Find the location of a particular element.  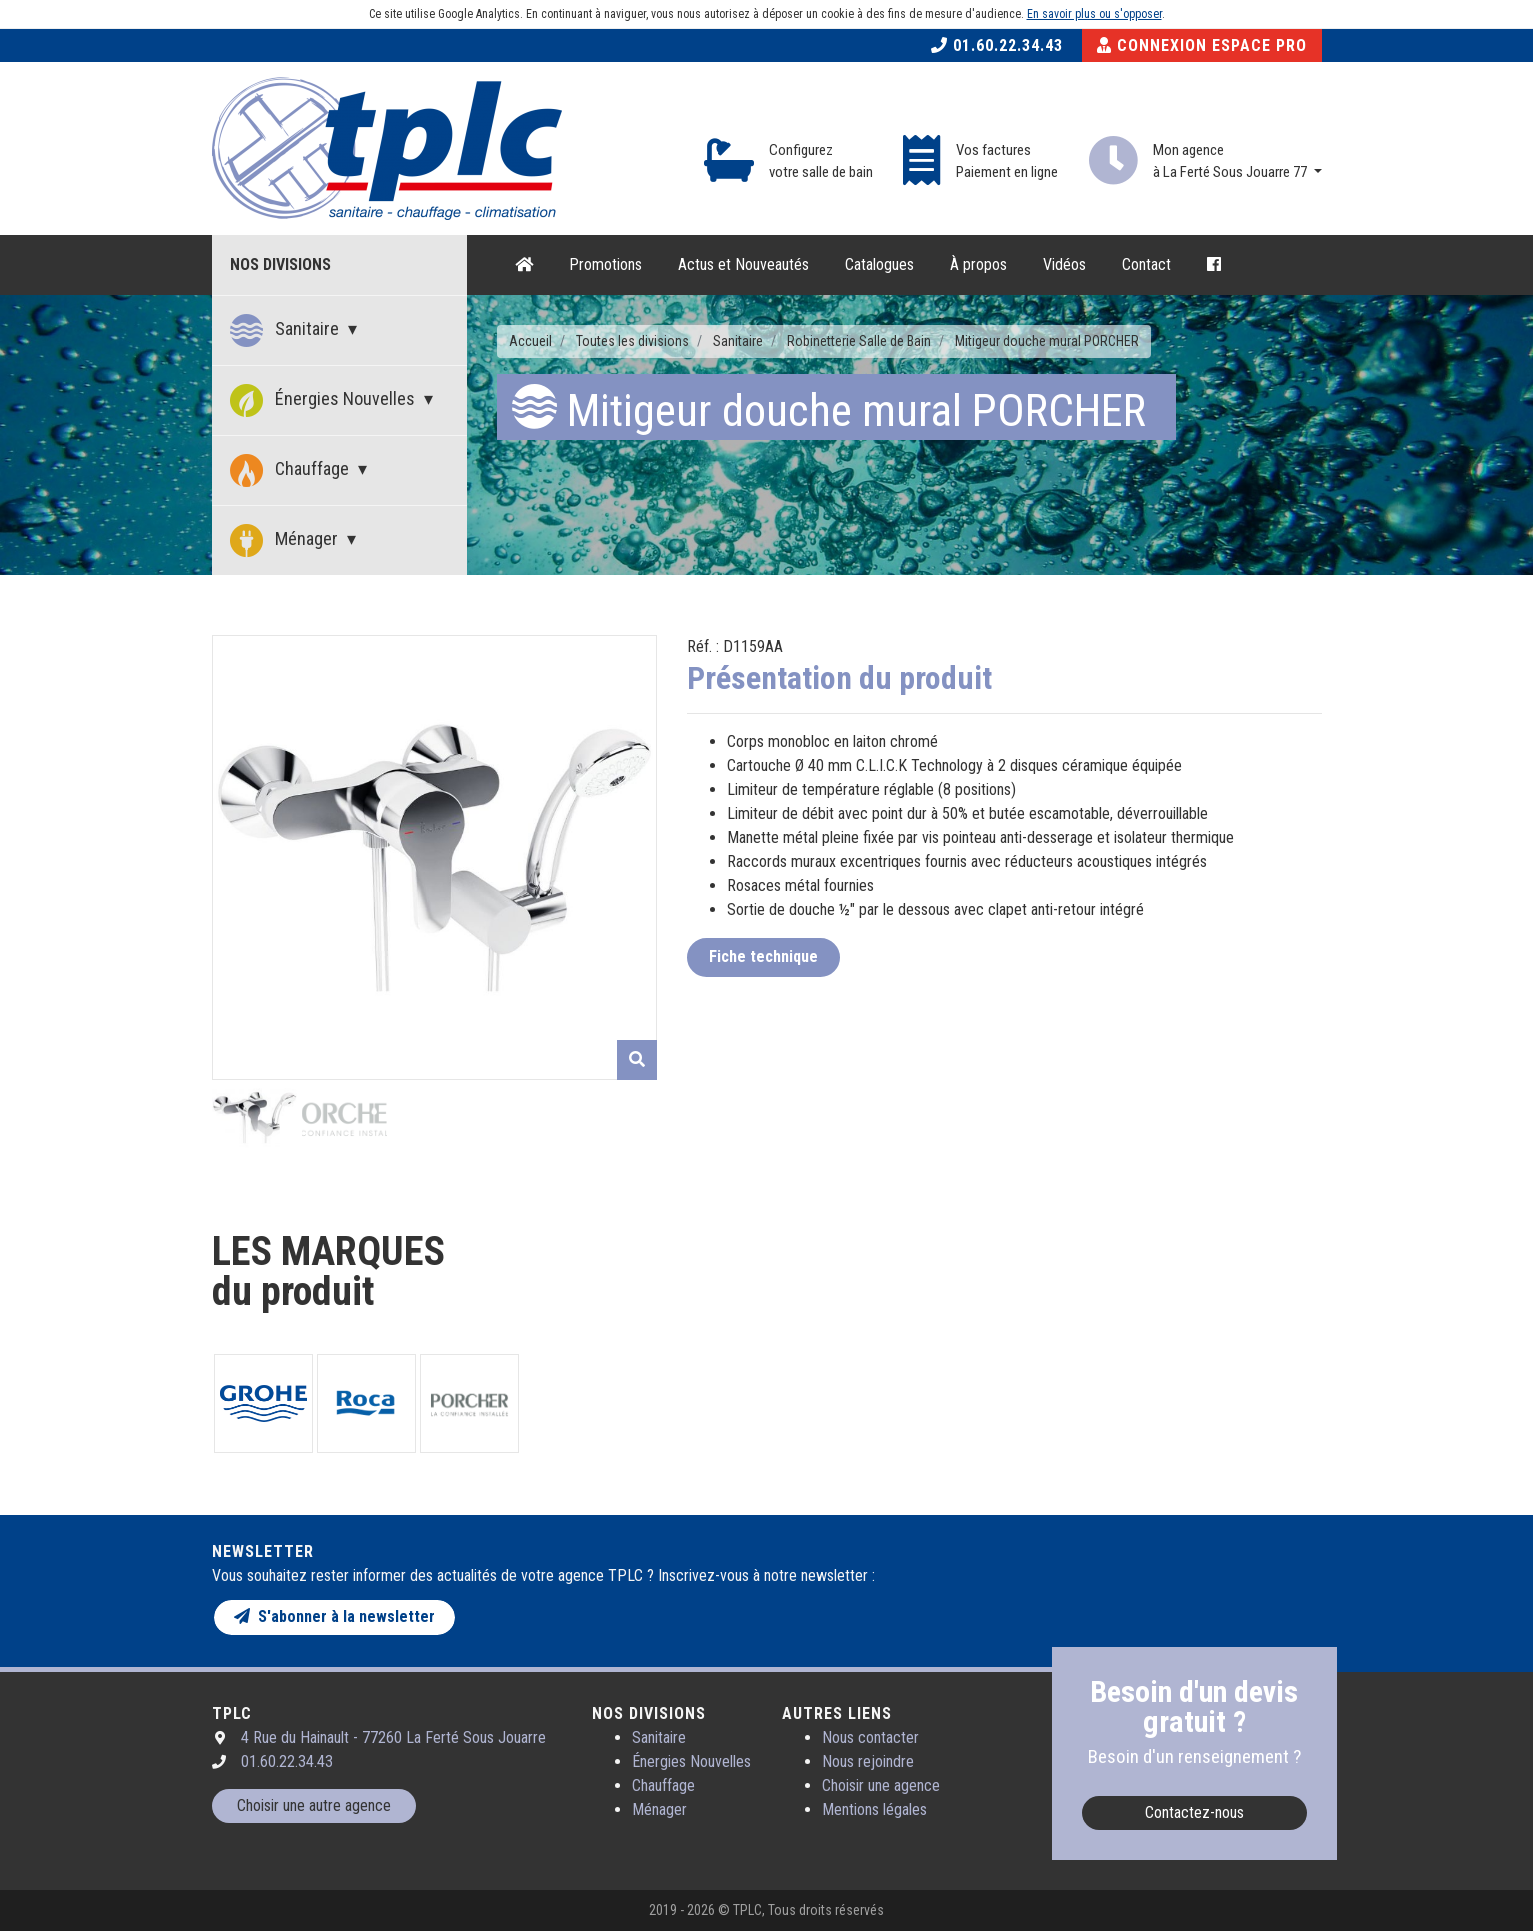

S'abonner à la newsletter is located at coordinates (334, 1616).